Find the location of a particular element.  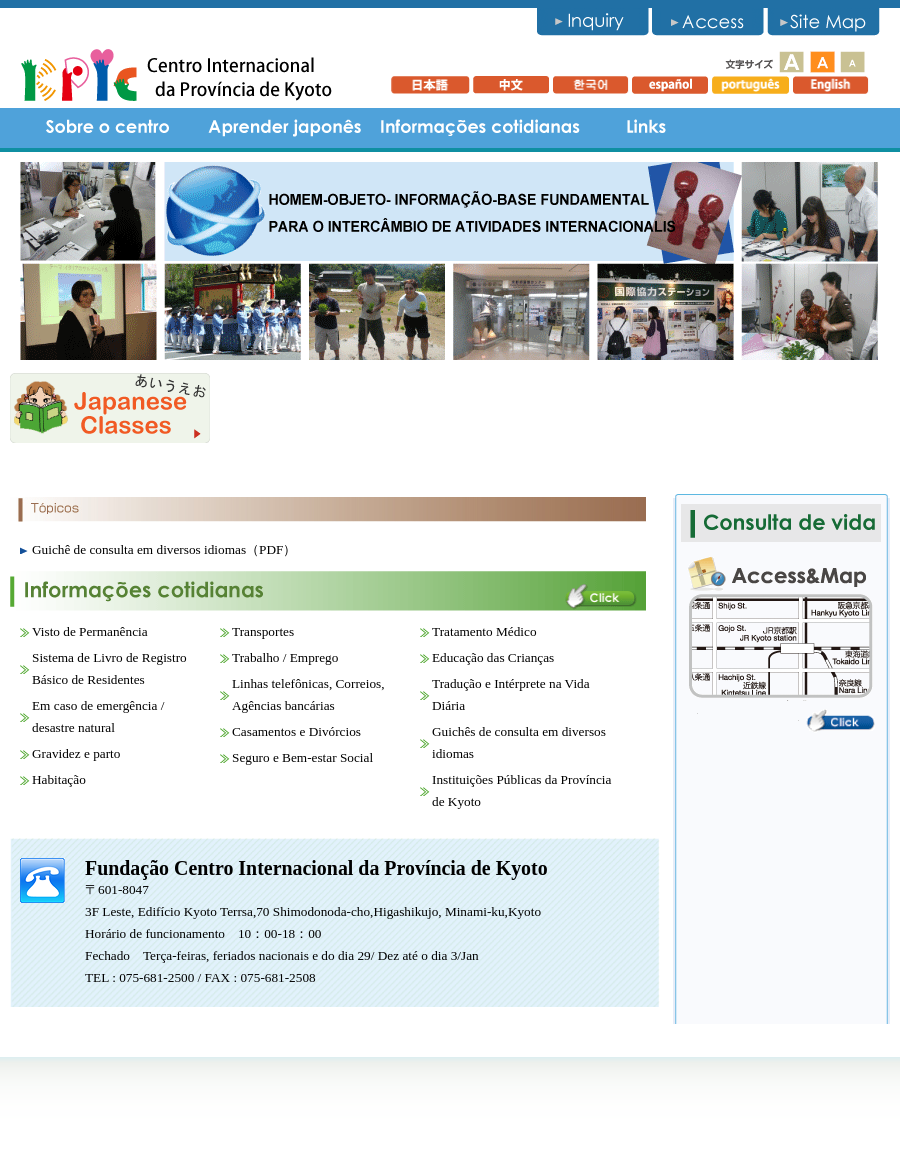

Educação das Crianças is located at coordinates (493, 657).